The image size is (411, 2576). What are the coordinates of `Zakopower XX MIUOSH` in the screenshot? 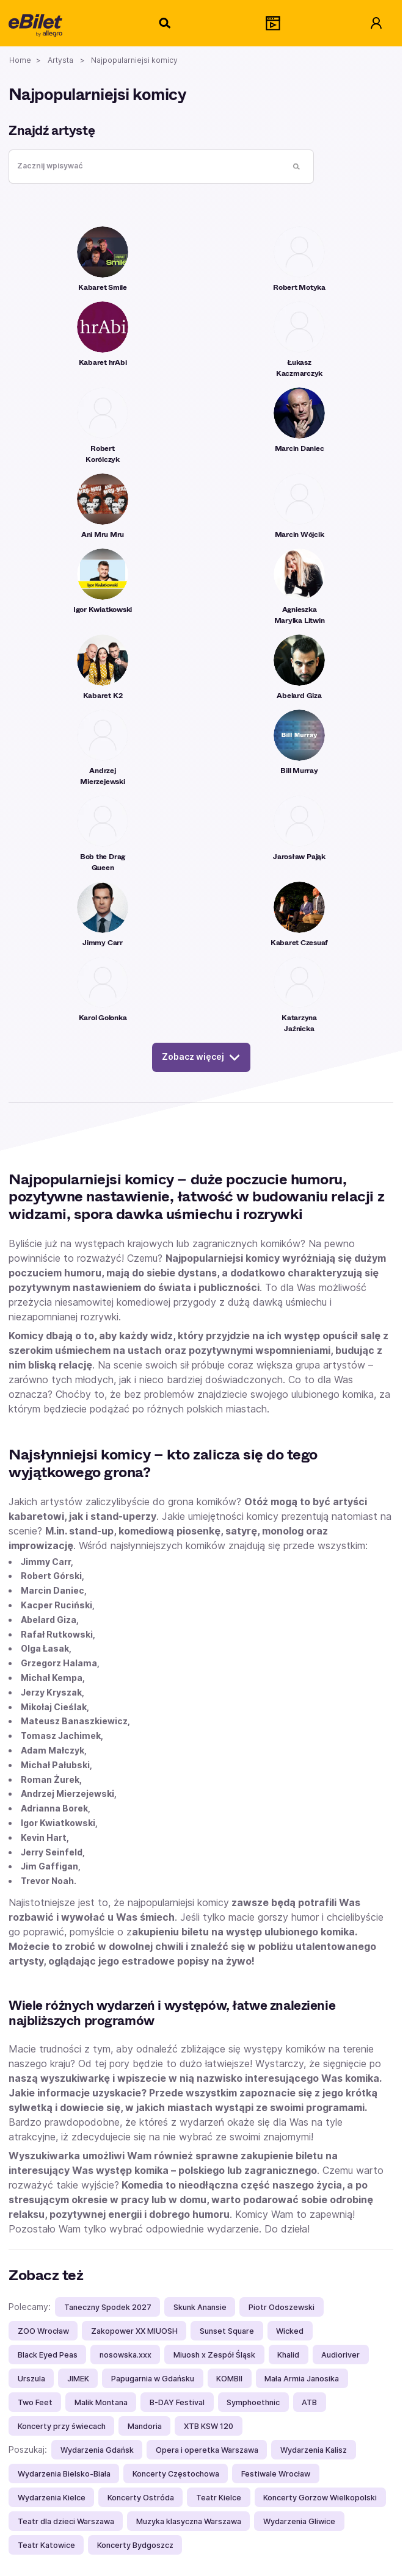 It's located at (134, 2331).